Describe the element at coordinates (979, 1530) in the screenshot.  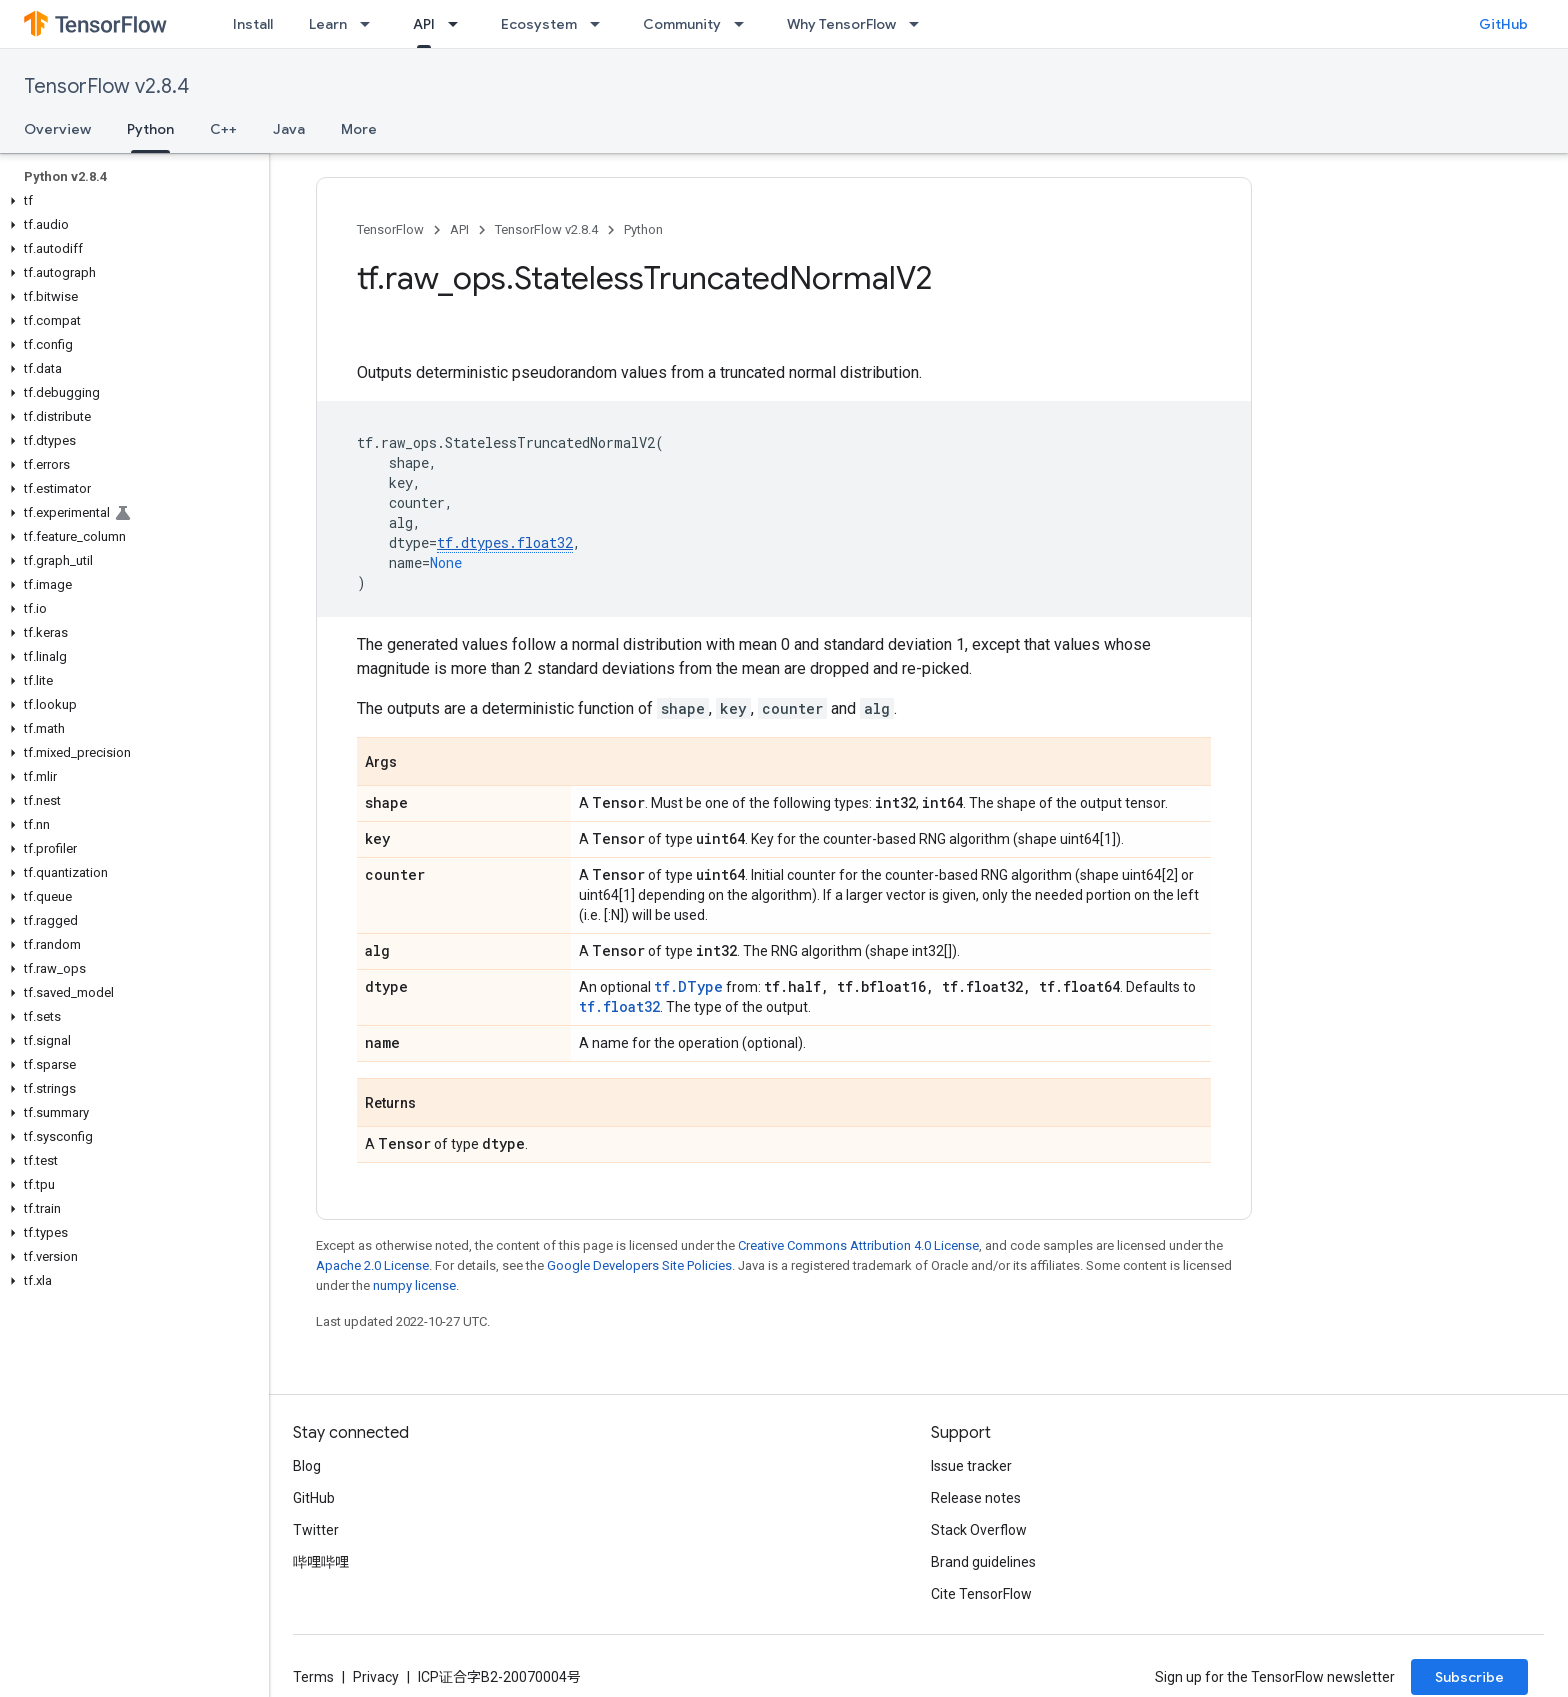
I see `Stack Overflow` at that location.